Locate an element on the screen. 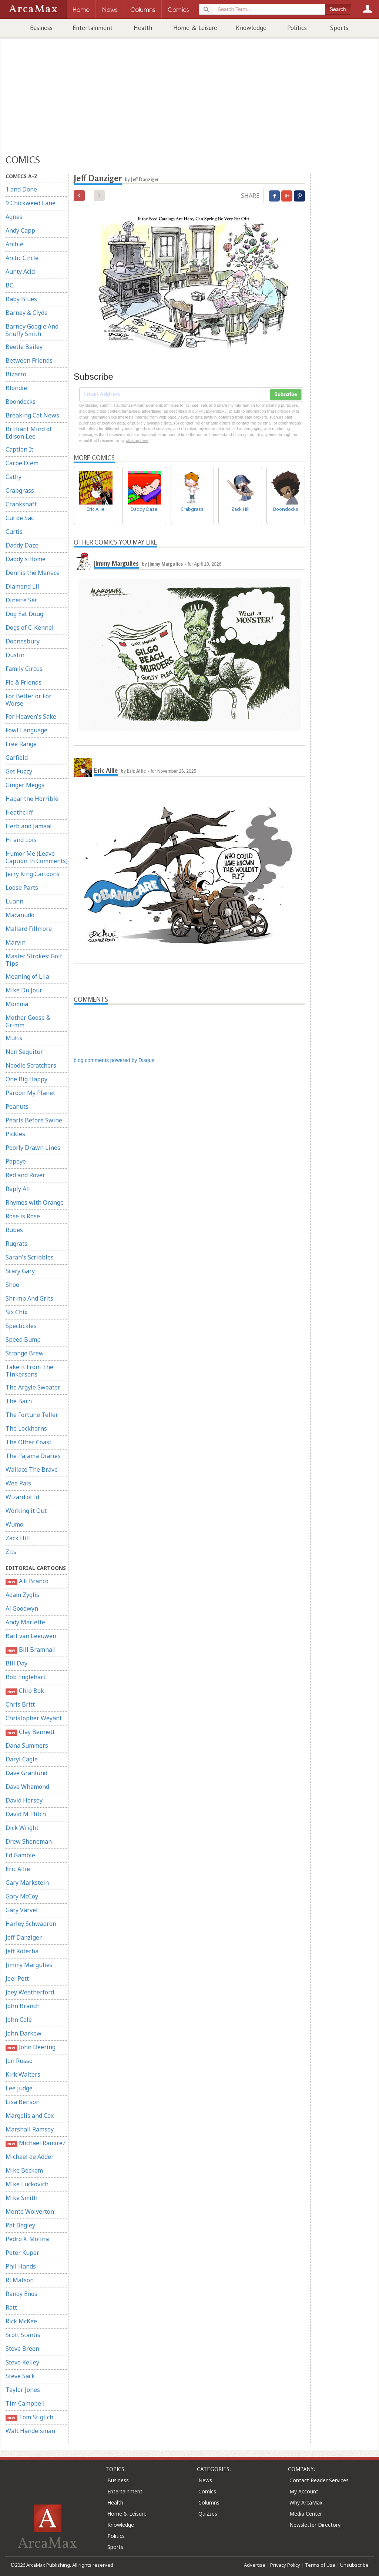 The width and height of the screenshot is (379, 2576). Popeye is located at coordinates (16, 1161).